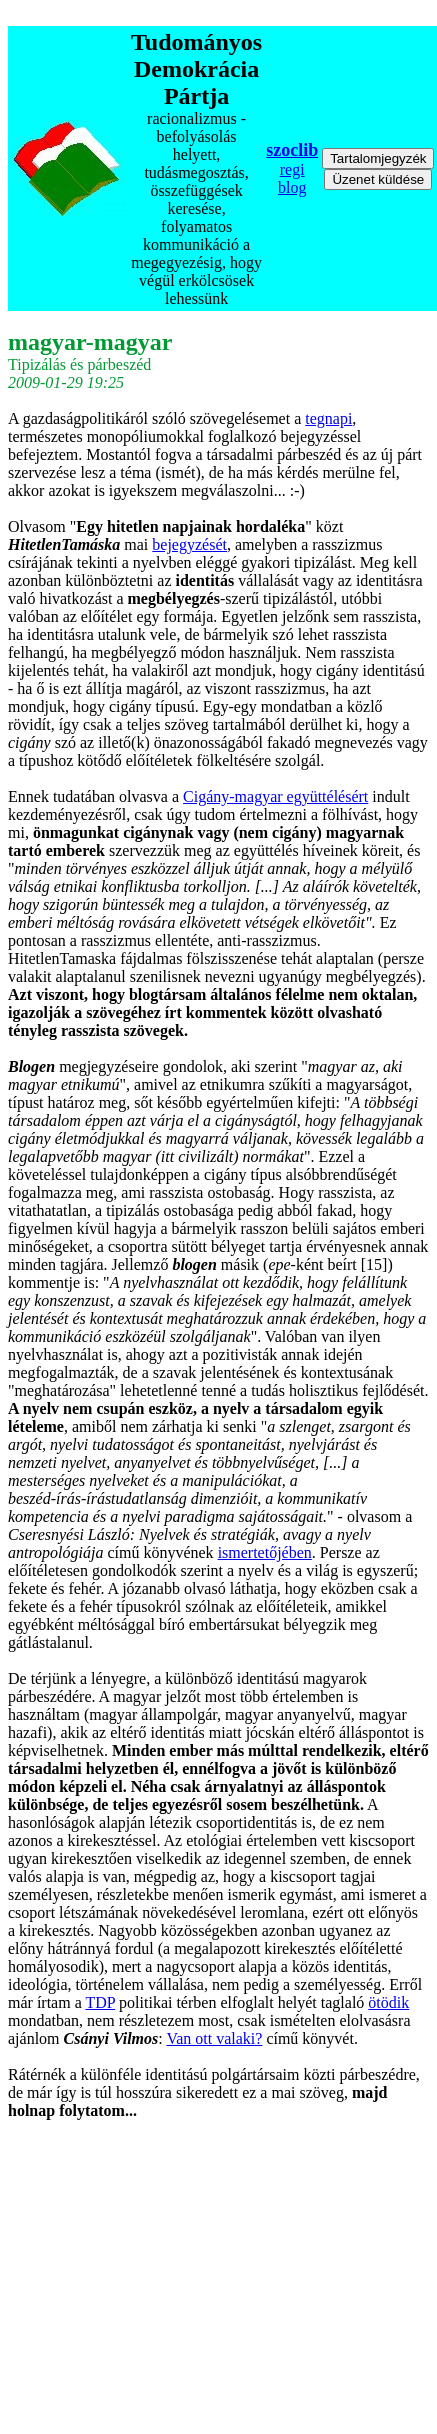 Image resolution: width=437 pixels, height=2434 pixels. I want to click on ismertetőjében, so click(265, 1552).